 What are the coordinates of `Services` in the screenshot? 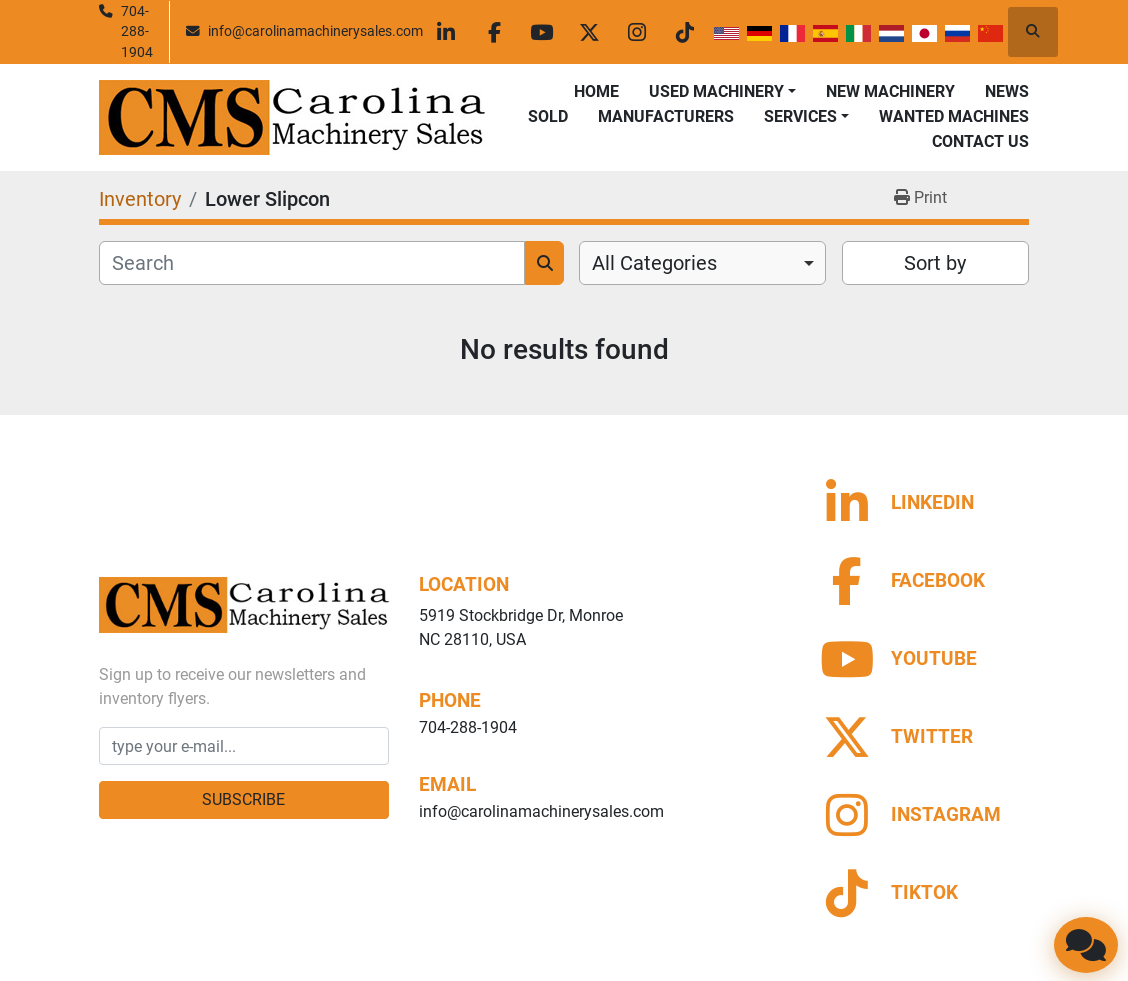 It's located at (800, 116).